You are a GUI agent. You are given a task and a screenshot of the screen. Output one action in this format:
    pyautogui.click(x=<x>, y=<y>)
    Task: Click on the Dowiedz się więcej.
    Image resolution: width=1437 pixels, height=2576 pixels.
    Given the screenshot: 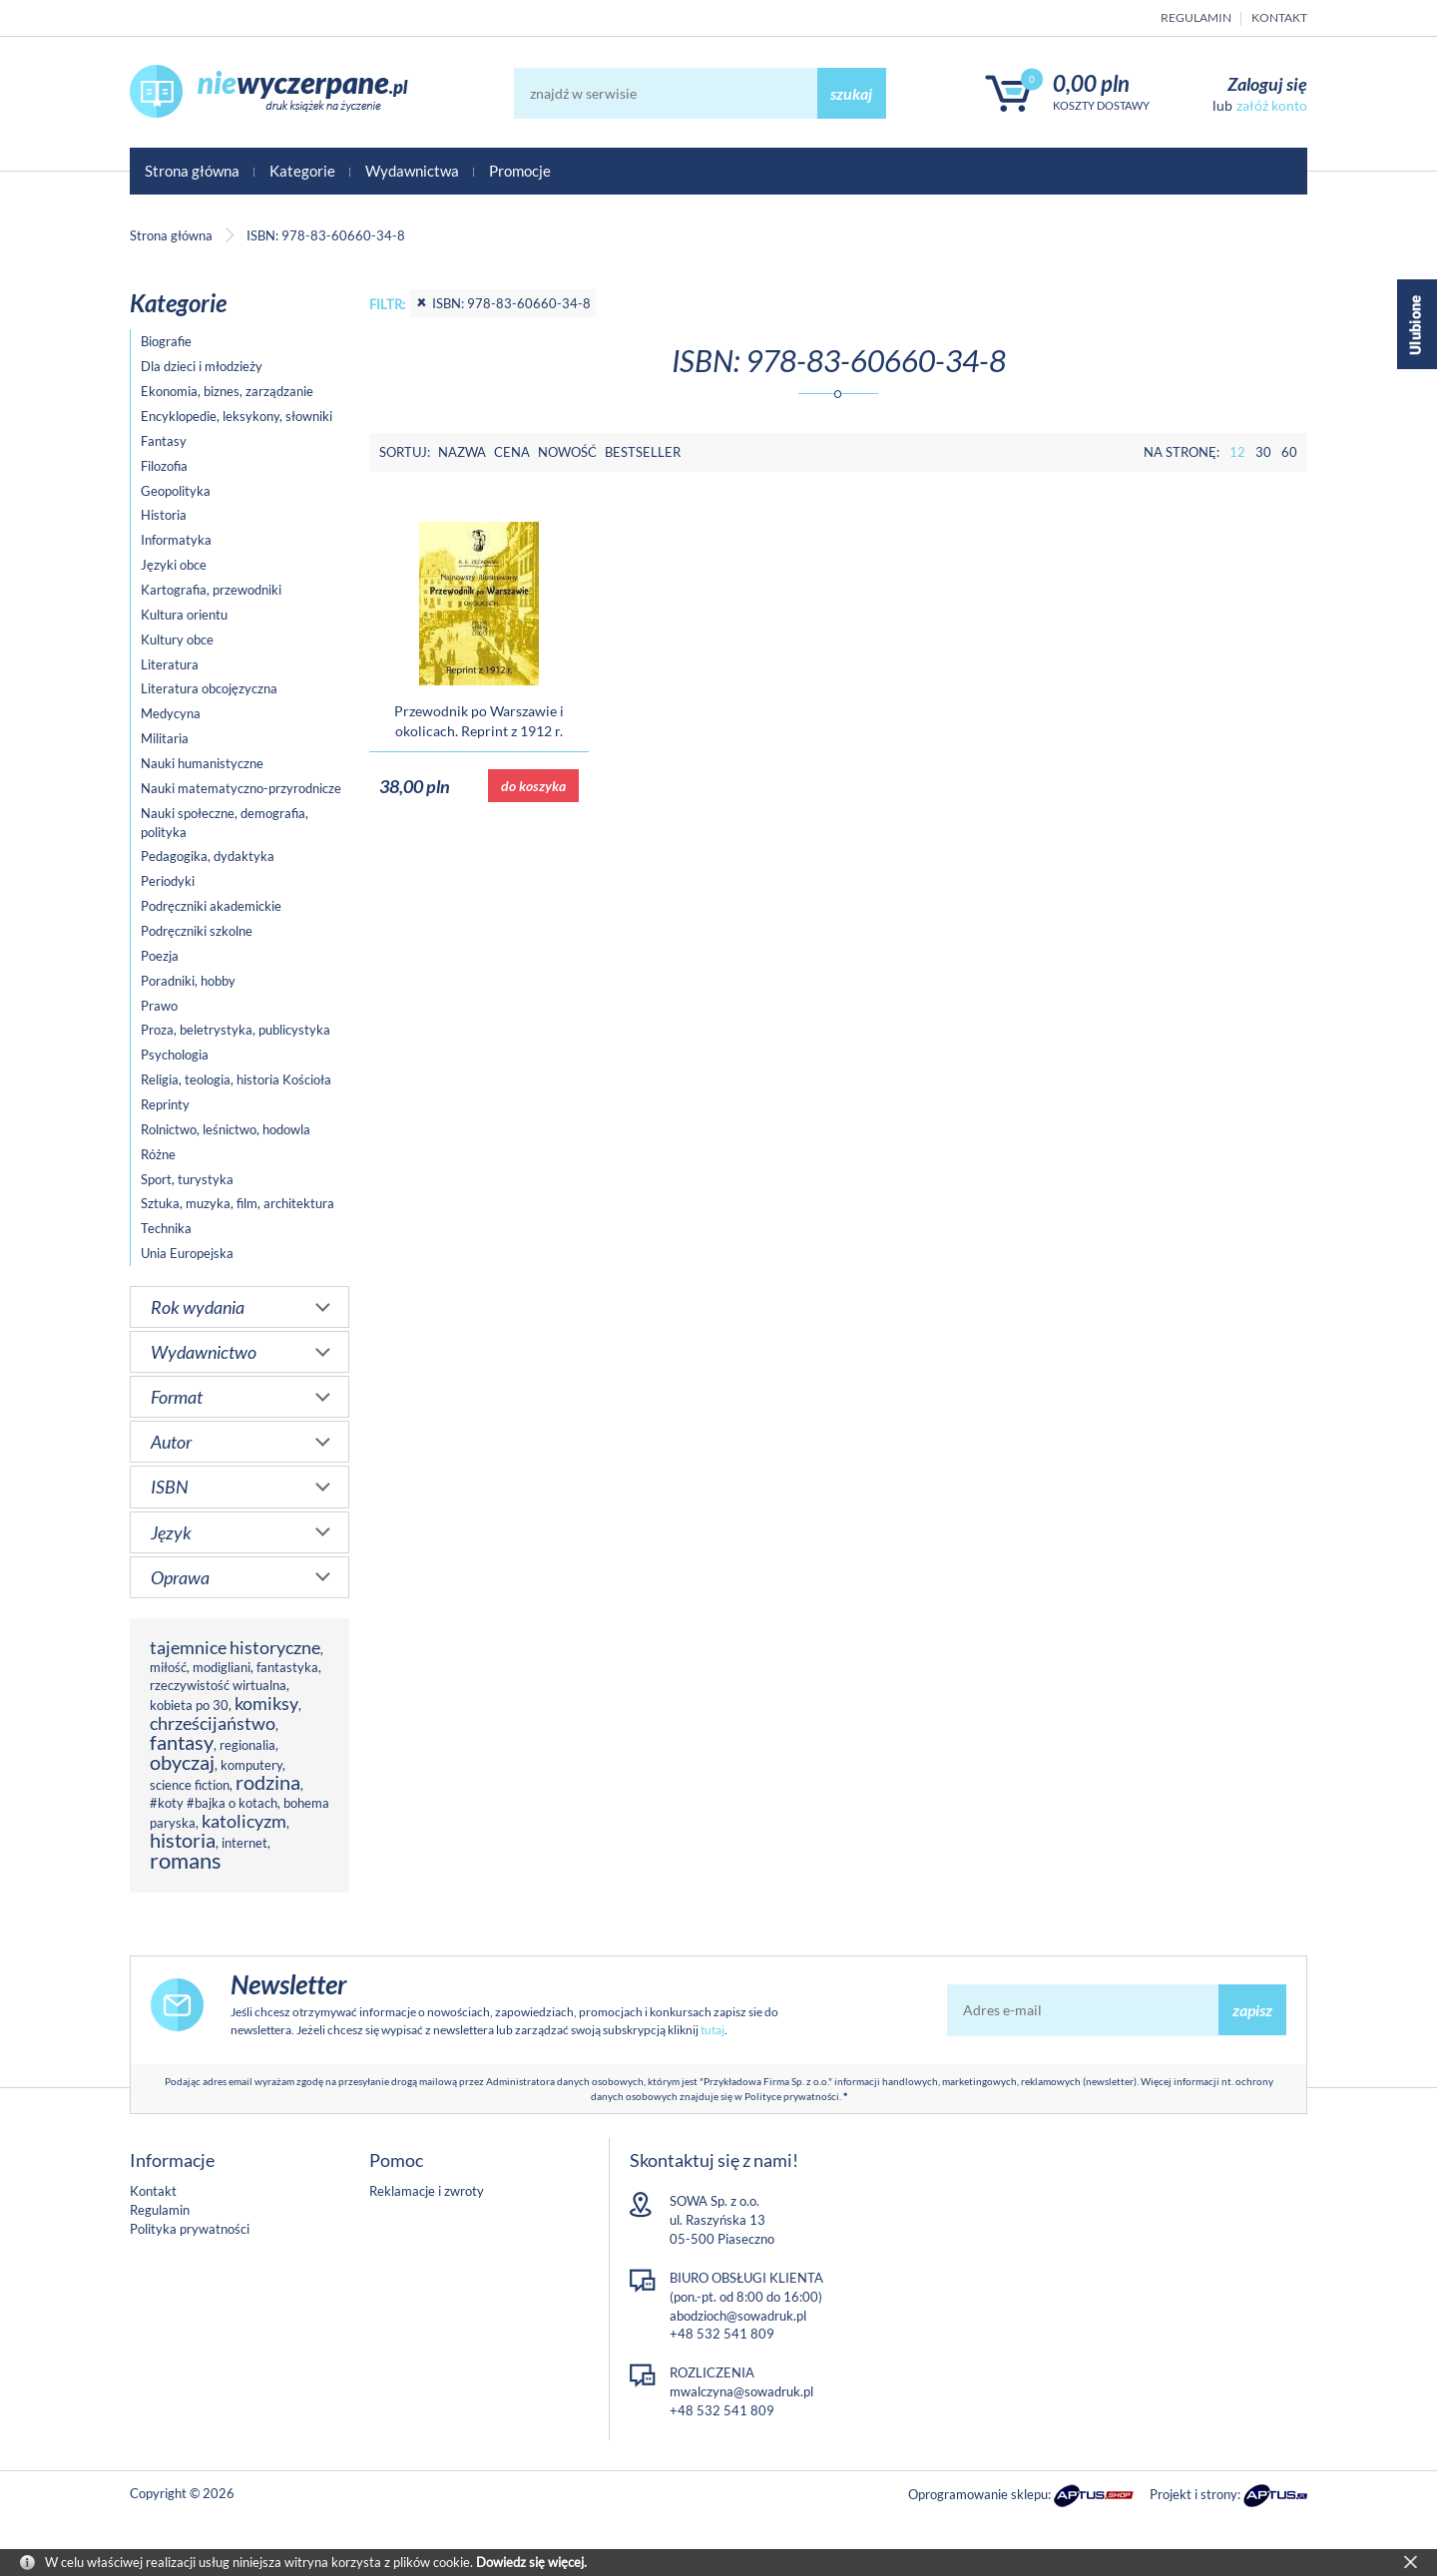 What is the action you would take?
    pyautogui.click(x=531, y=2562)
    